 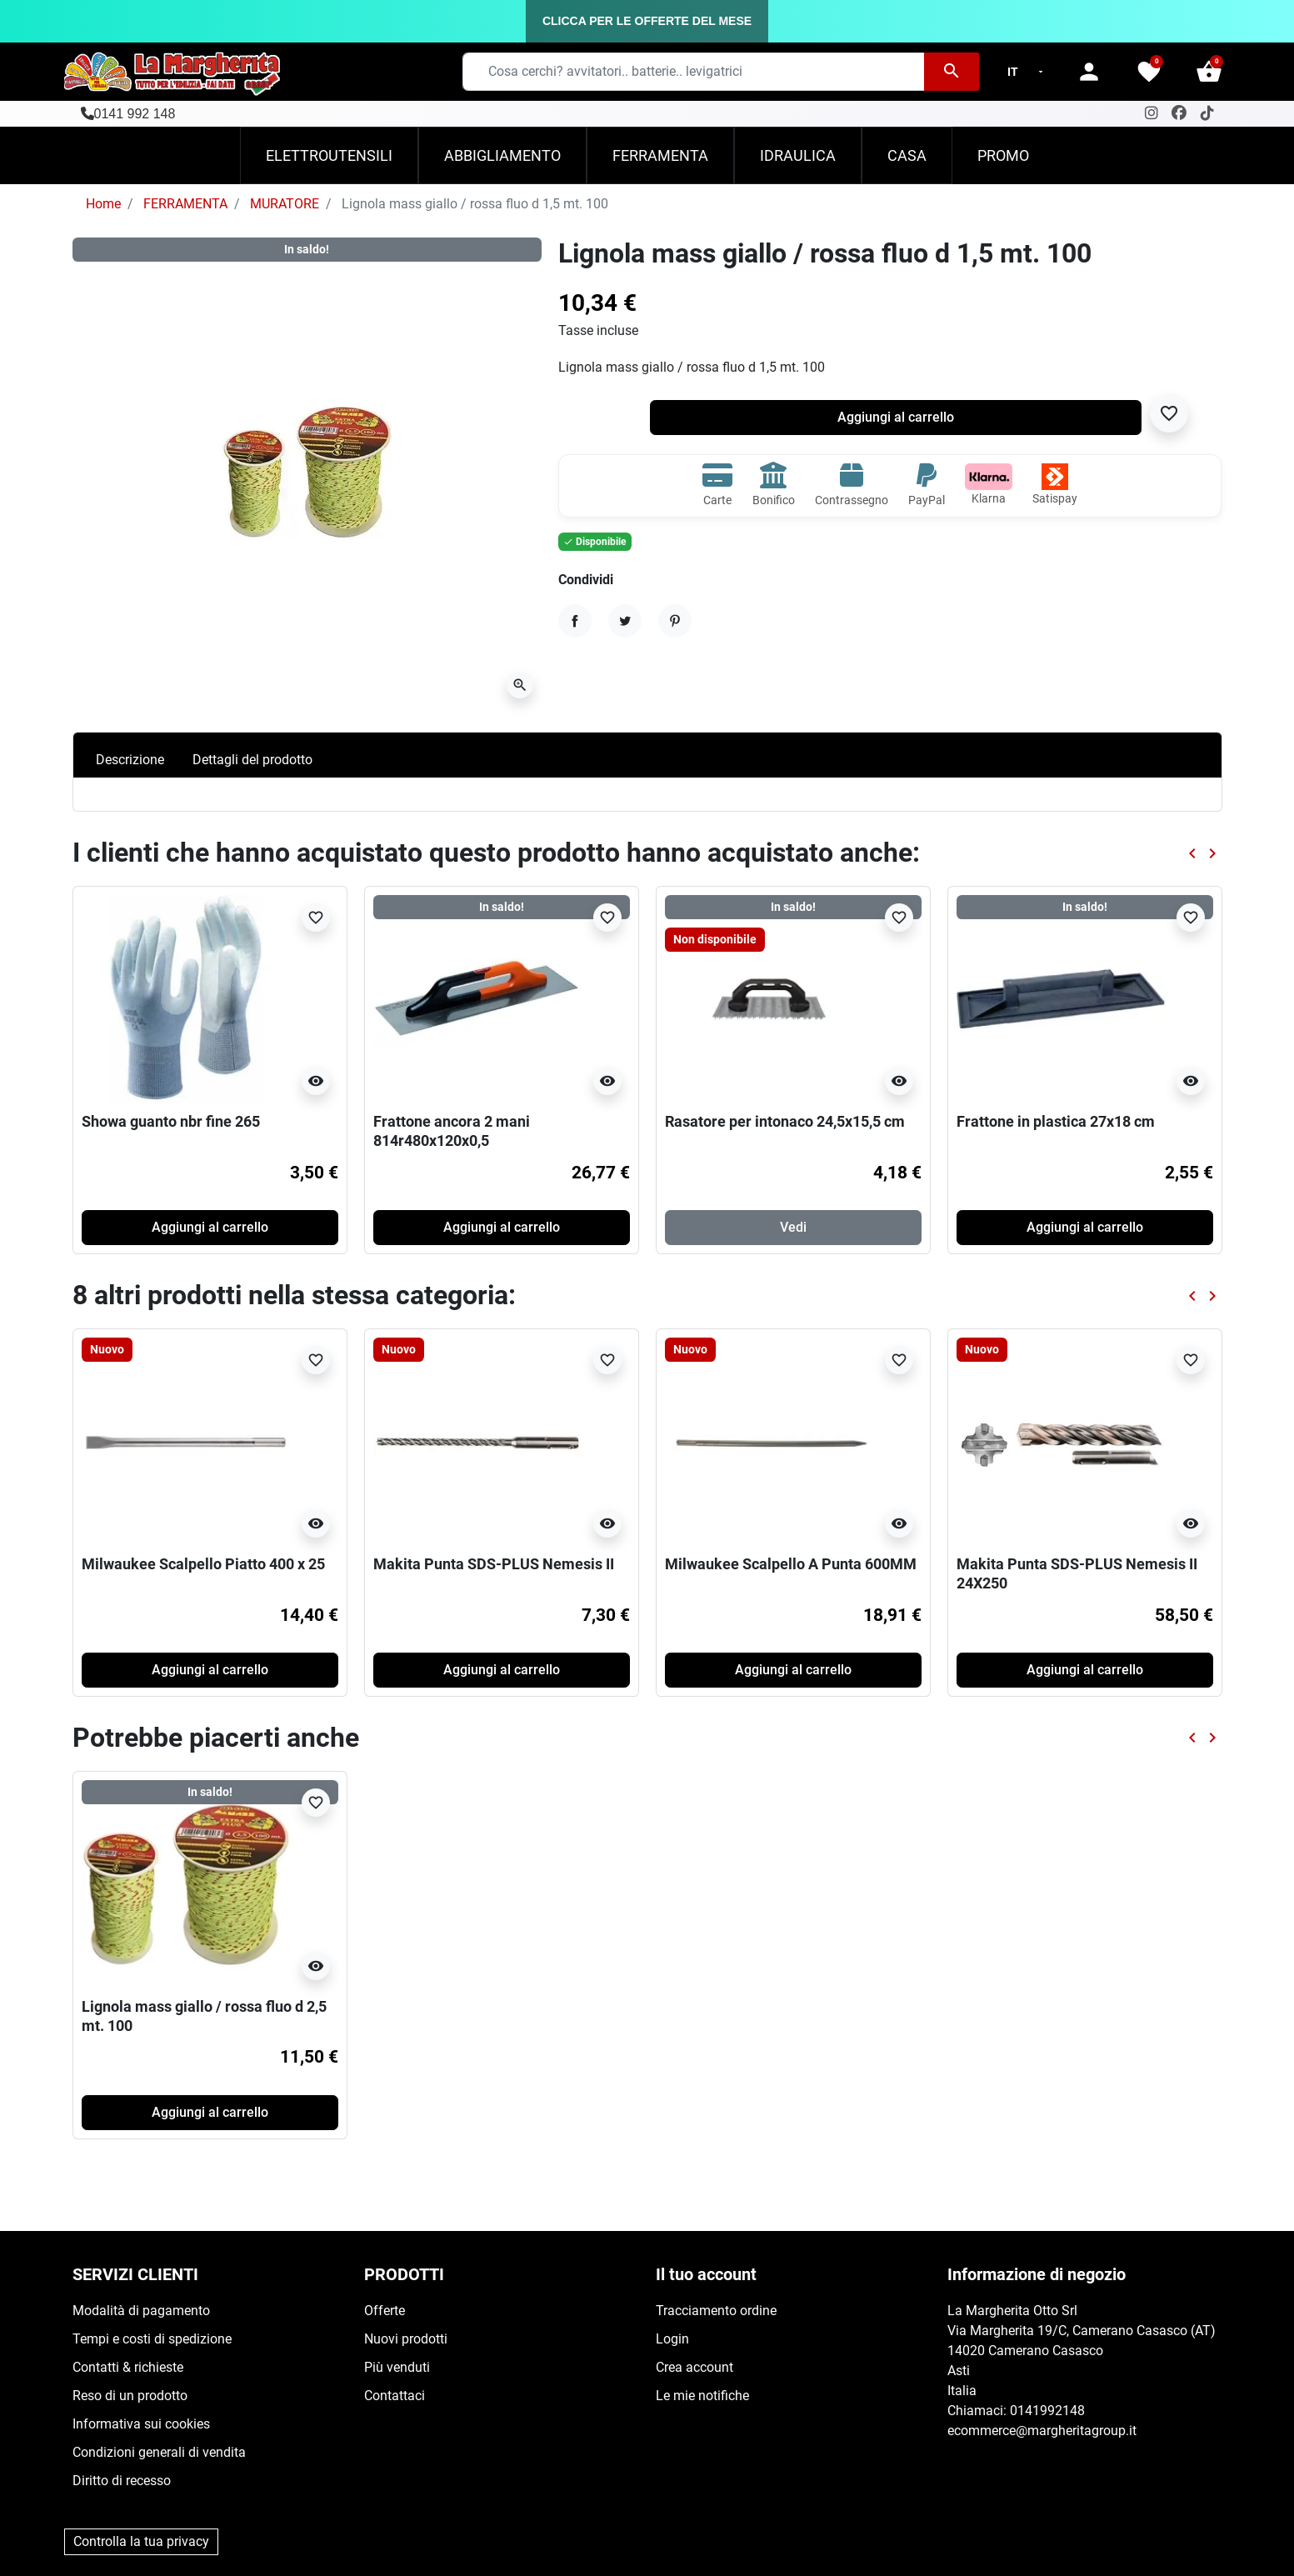 I want to click on 0141992148, so click(x=1047, y=2410).